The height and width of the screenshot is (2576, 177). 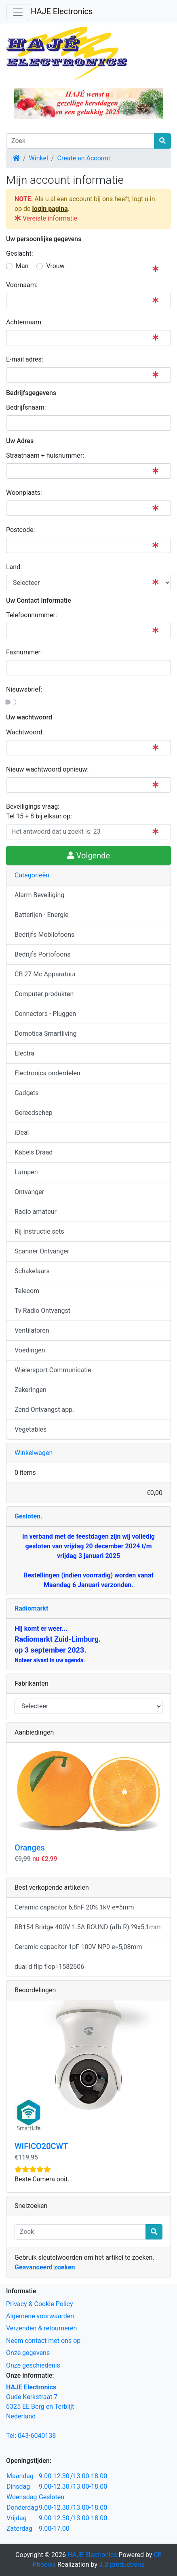 What do you see at coordinates (30, 1350) in the screenshot?
I see `Voedingen` at bounding box center [30, 1350].